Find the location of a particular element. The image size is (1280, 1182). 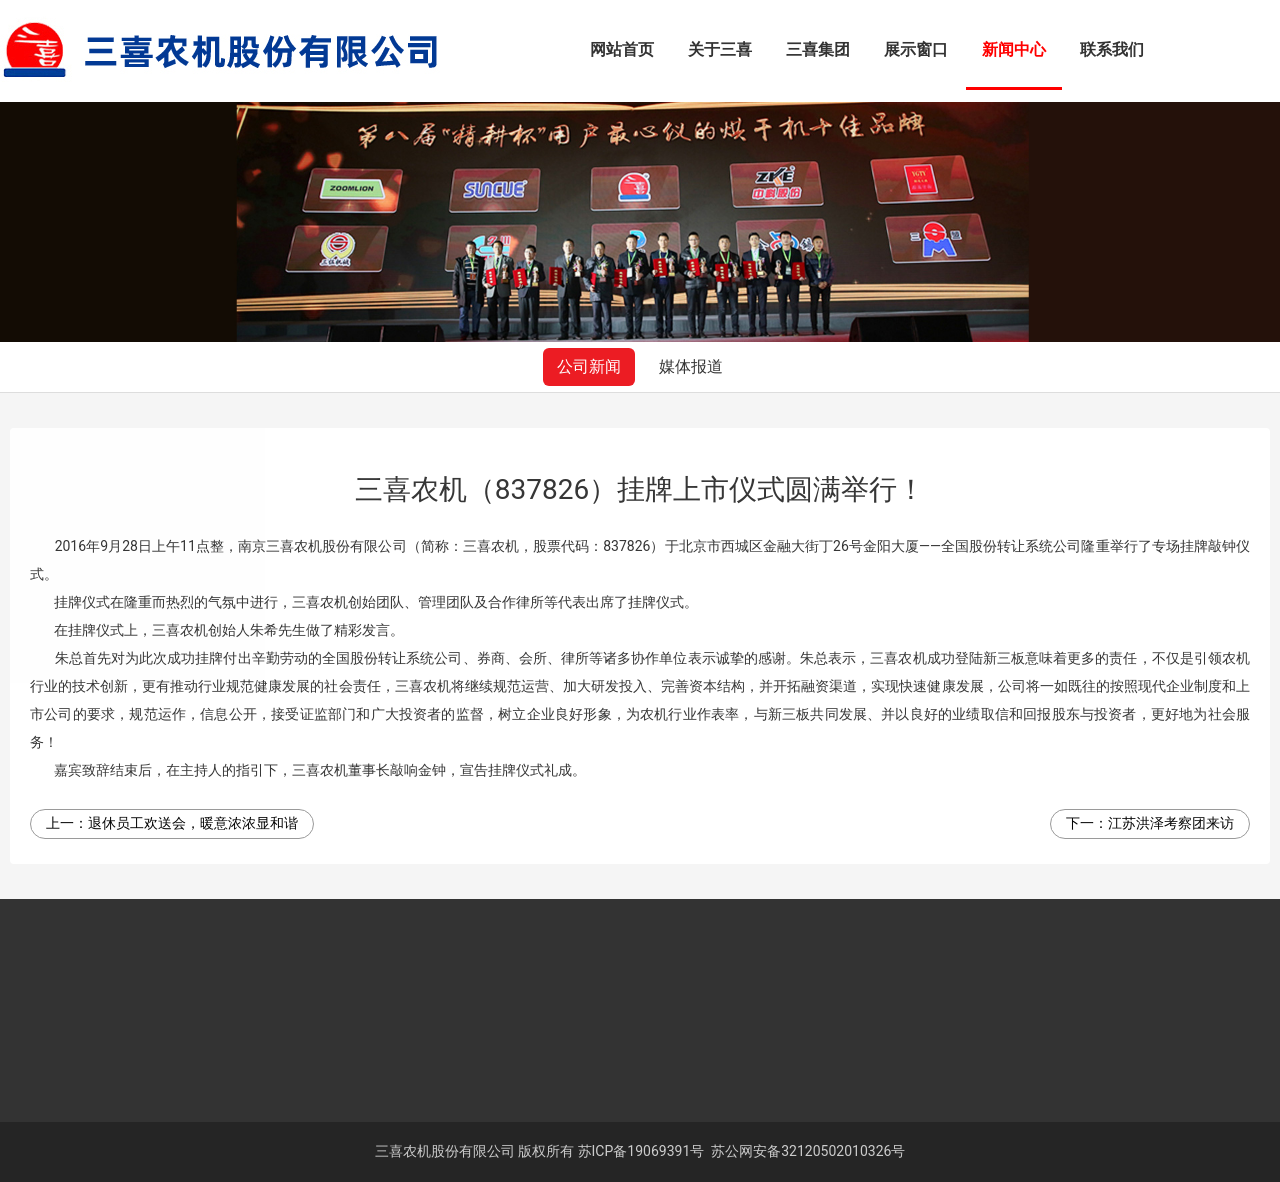

三喜农机股份有限公司 is located at coordinates (445, 1151).